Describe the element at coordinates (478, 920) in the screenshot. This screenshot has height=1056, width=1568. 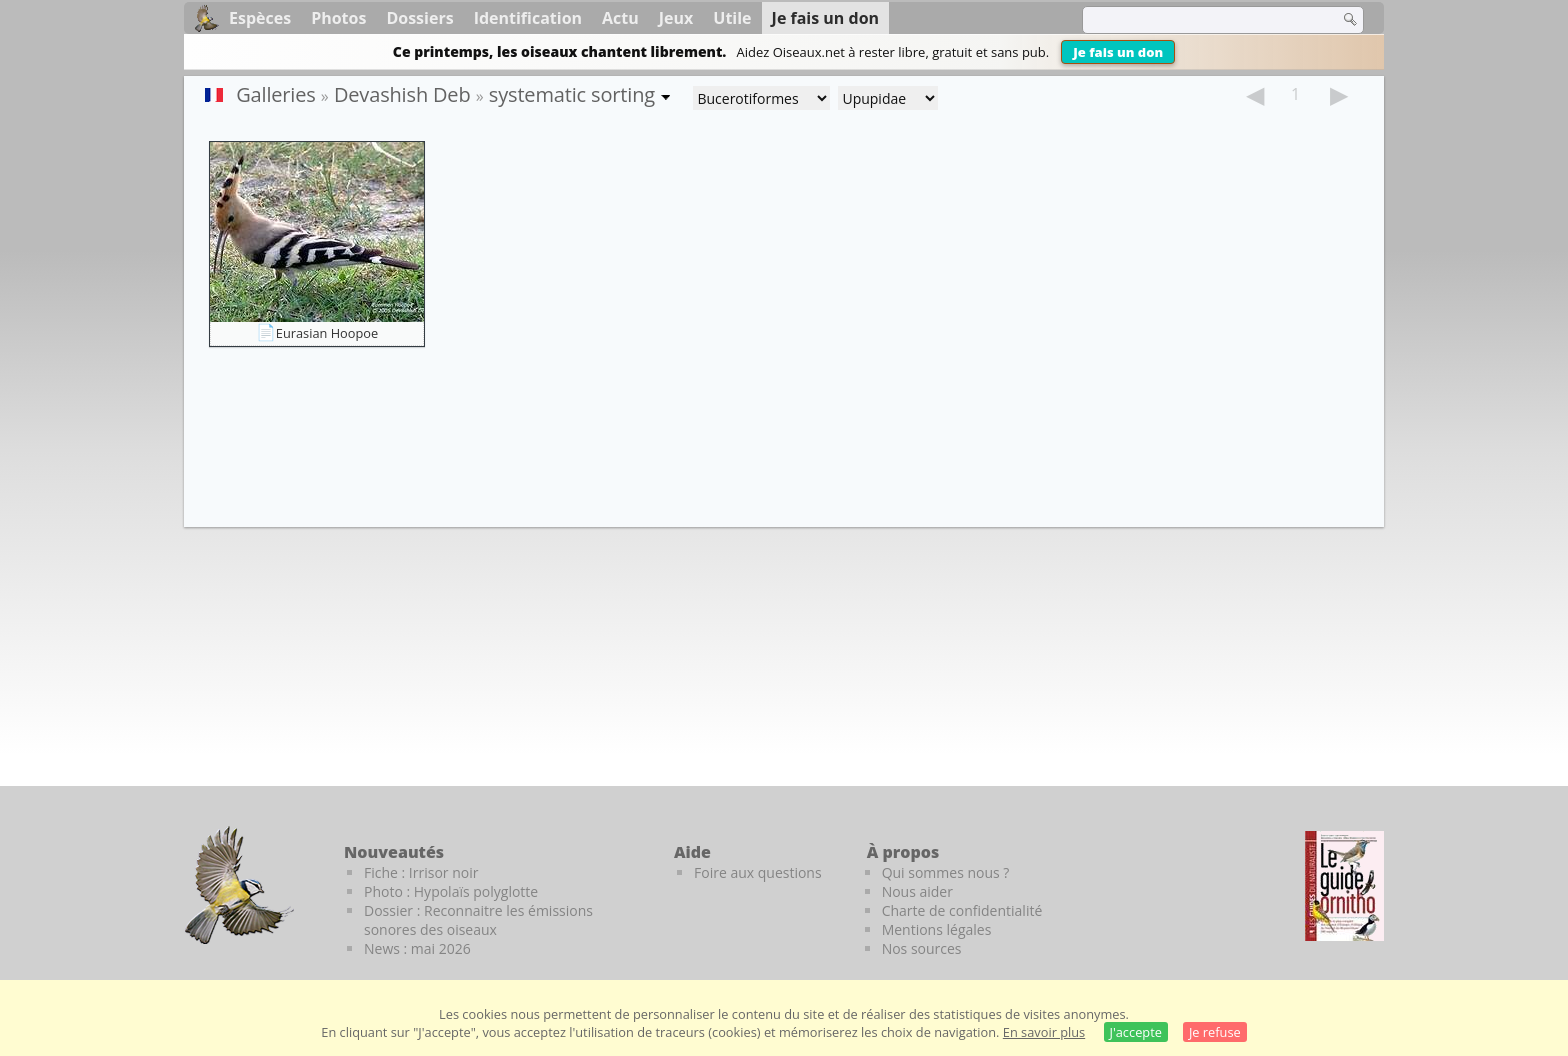
I see `Dossier : Reconnaitre les émissions sonores des oiseaux` at that location.